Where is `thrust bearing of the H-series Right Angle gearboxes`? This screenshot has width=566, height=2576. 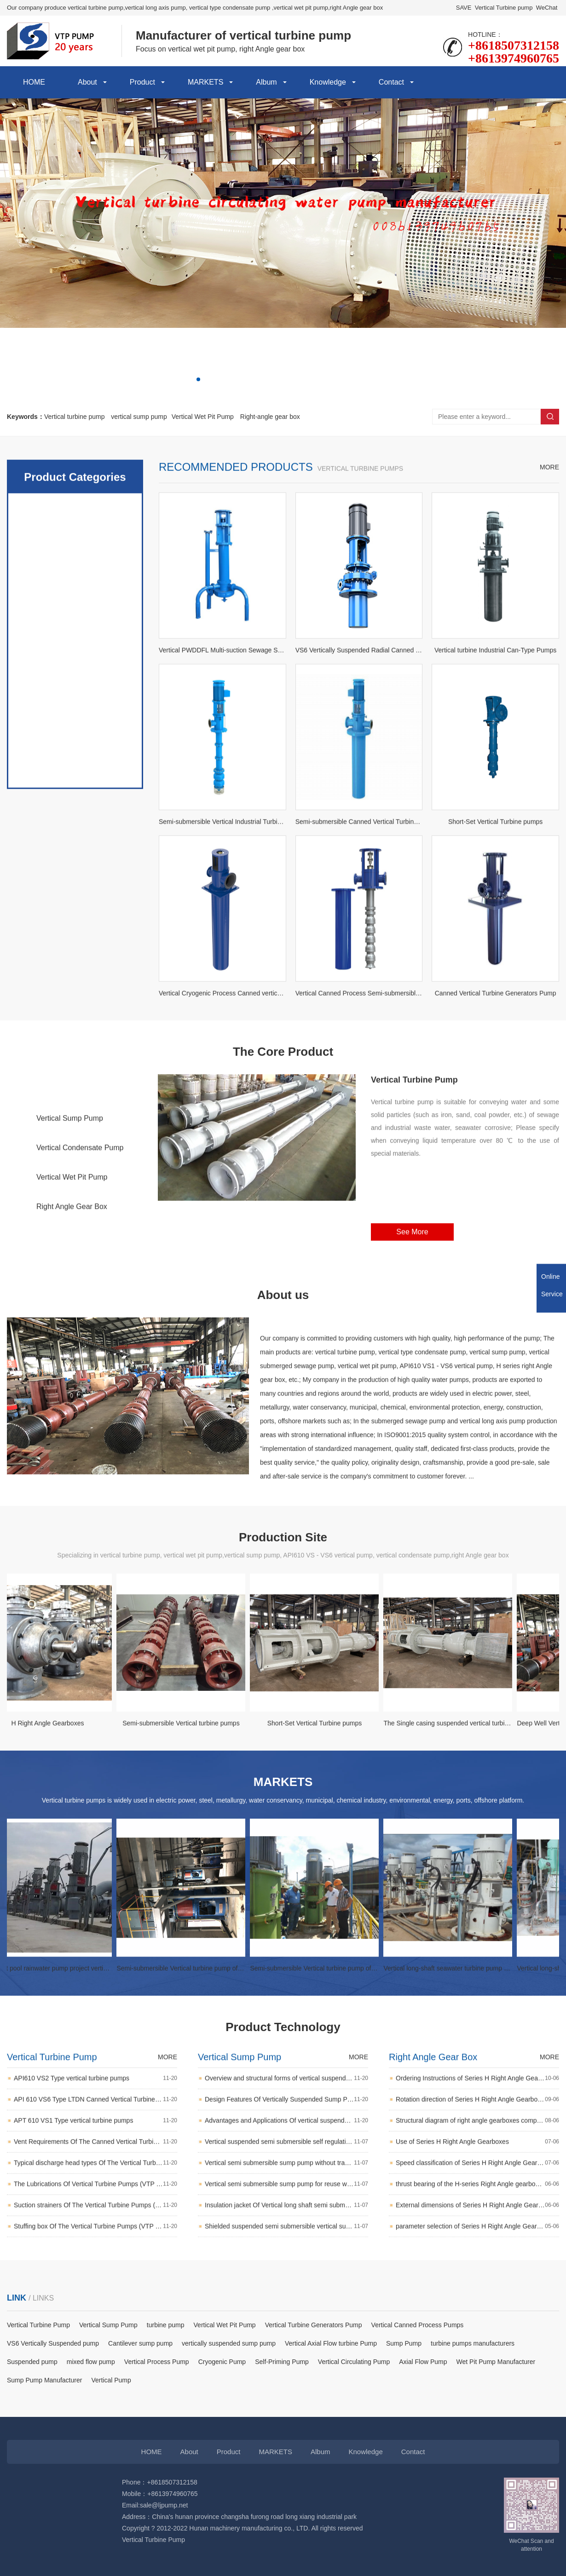
thrust bearing of the H-series Right Angle gearboxes is located at coordinates (477, 2248).